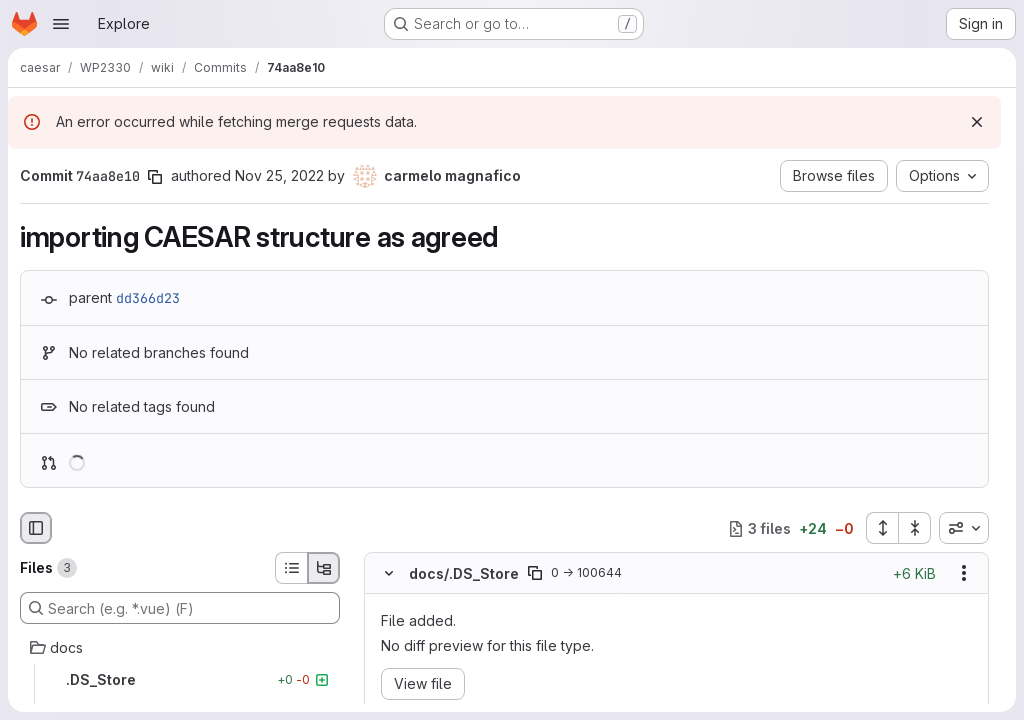  What do you see at coordinates (148, 298) in the screenshot?
I see `dd366d23` at bounding box center [148, 298].